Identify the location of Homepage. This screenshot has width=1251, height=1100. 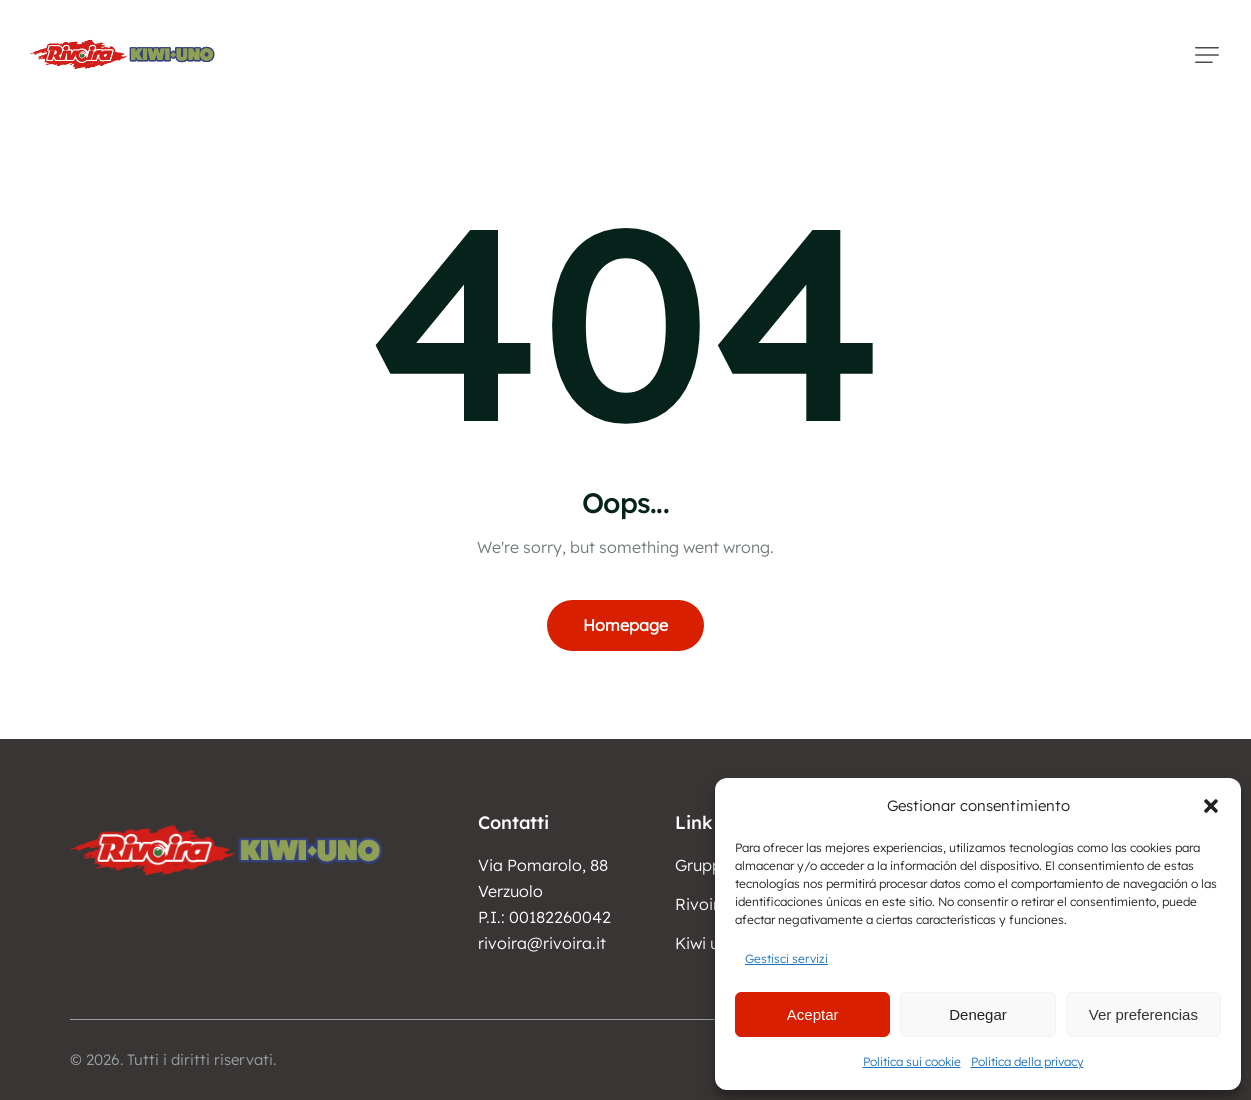
(625, 625).